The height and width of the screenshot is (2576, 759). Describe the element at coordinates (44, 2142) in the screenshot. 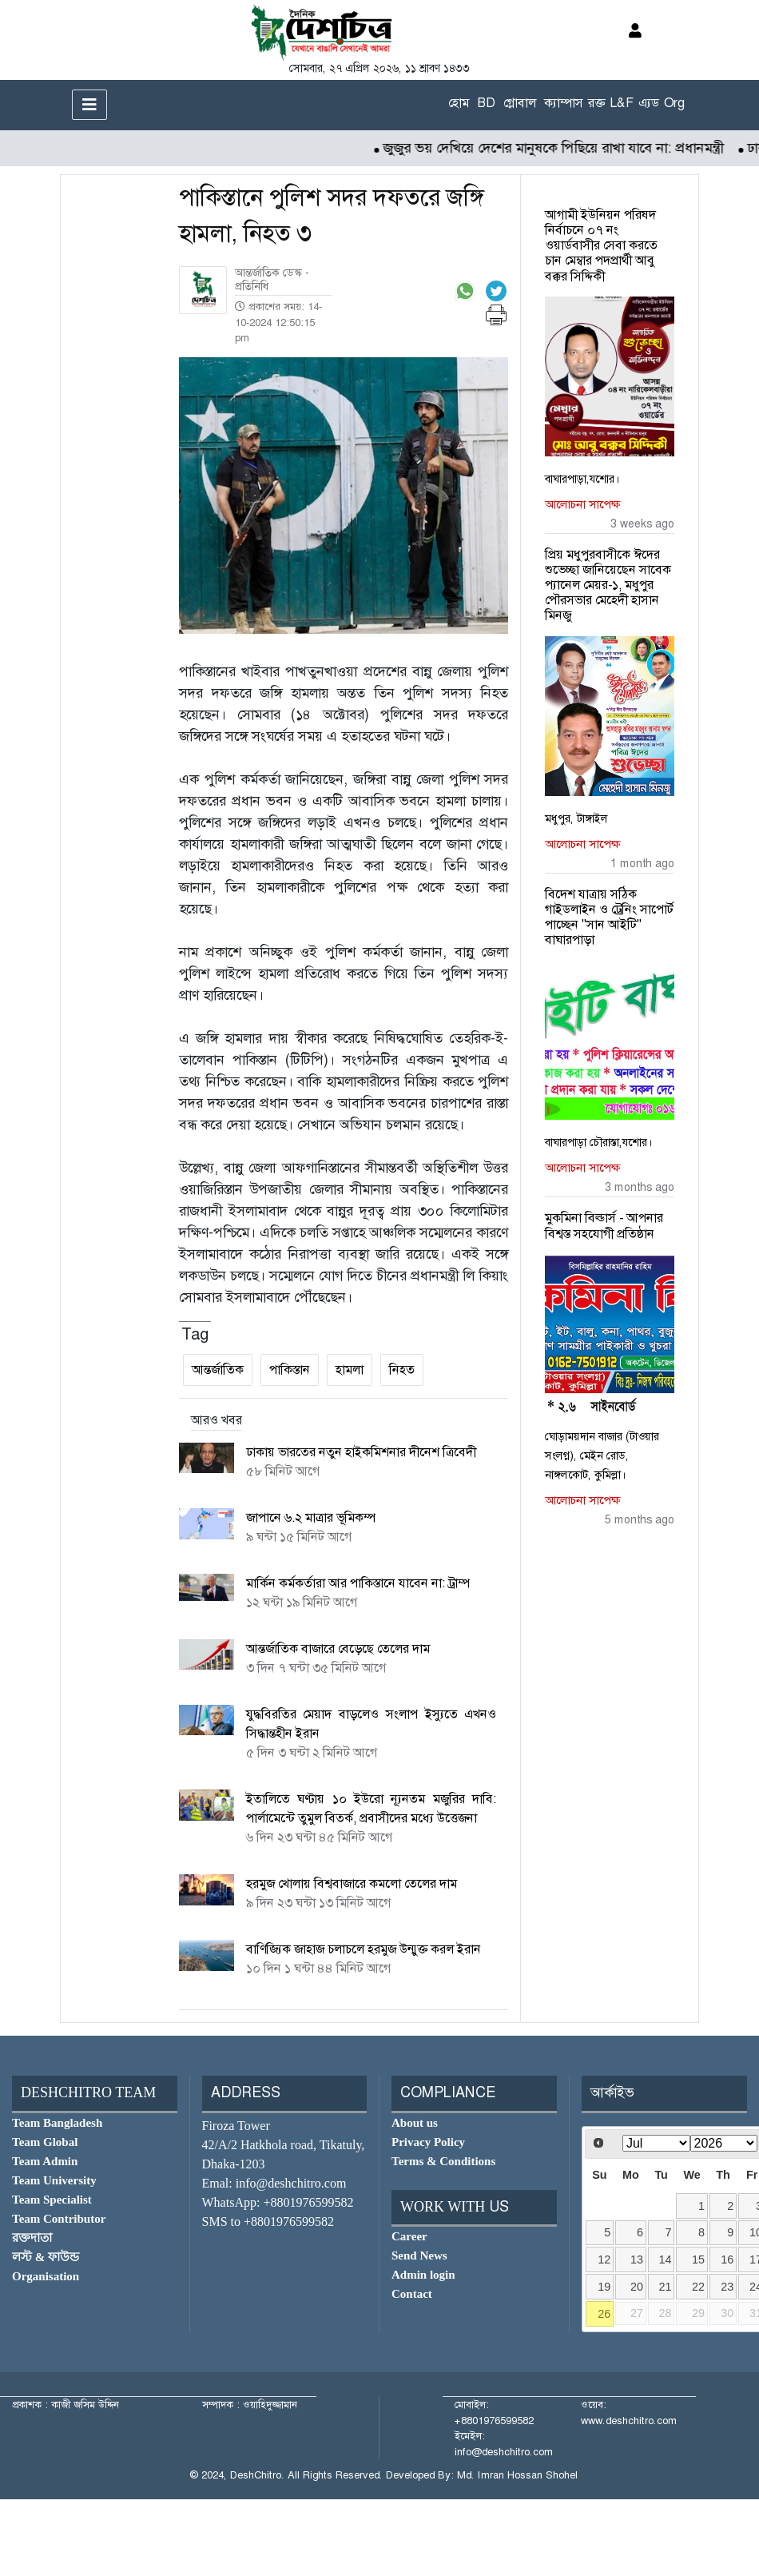

I see `Team Global` at that location.